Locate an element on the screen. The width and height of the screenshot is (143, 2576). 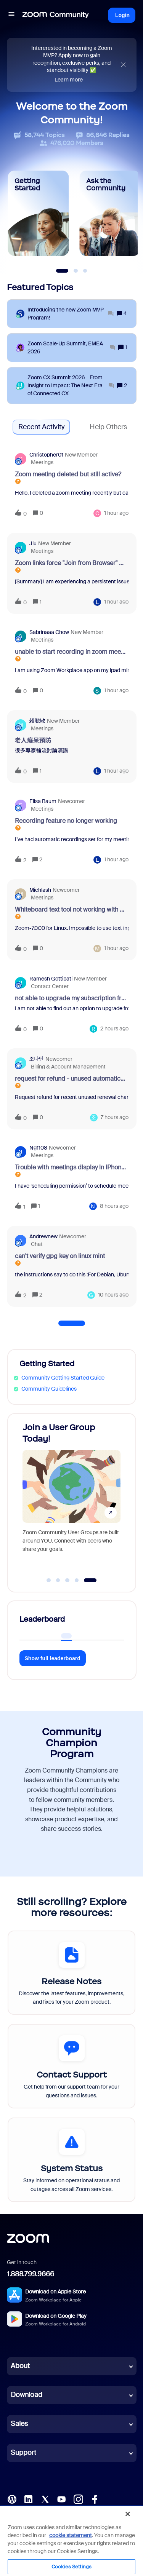
Sabrinaaa Chow is located at coordinates (49, 632).